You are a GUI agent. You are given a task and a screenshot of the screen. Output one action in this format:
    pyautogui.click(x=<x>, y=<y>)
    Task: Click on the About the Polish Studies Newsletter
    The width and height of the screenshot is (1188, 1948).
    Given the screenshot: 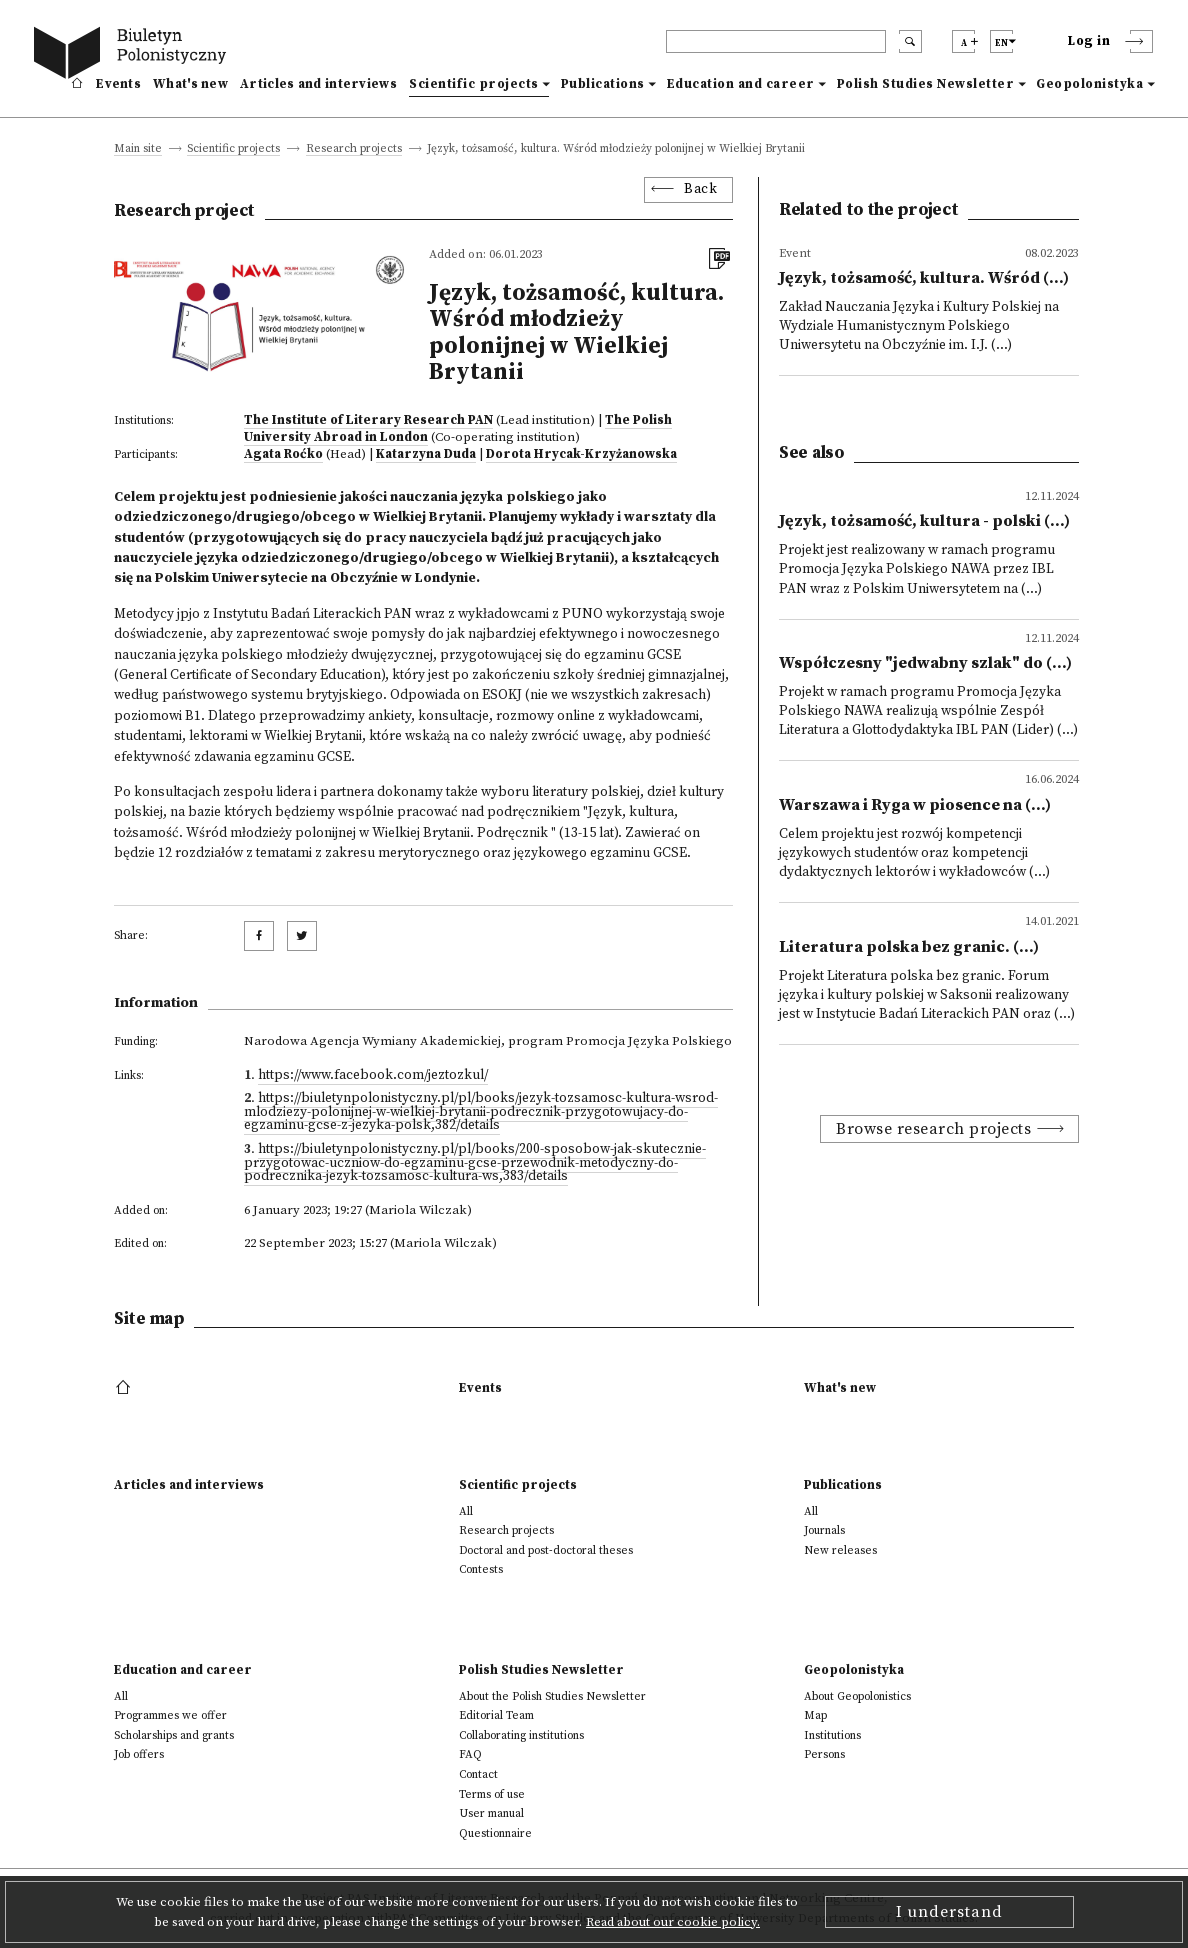 What is the action you would take?
    pyautogui.click(x=552, y=1696)
    